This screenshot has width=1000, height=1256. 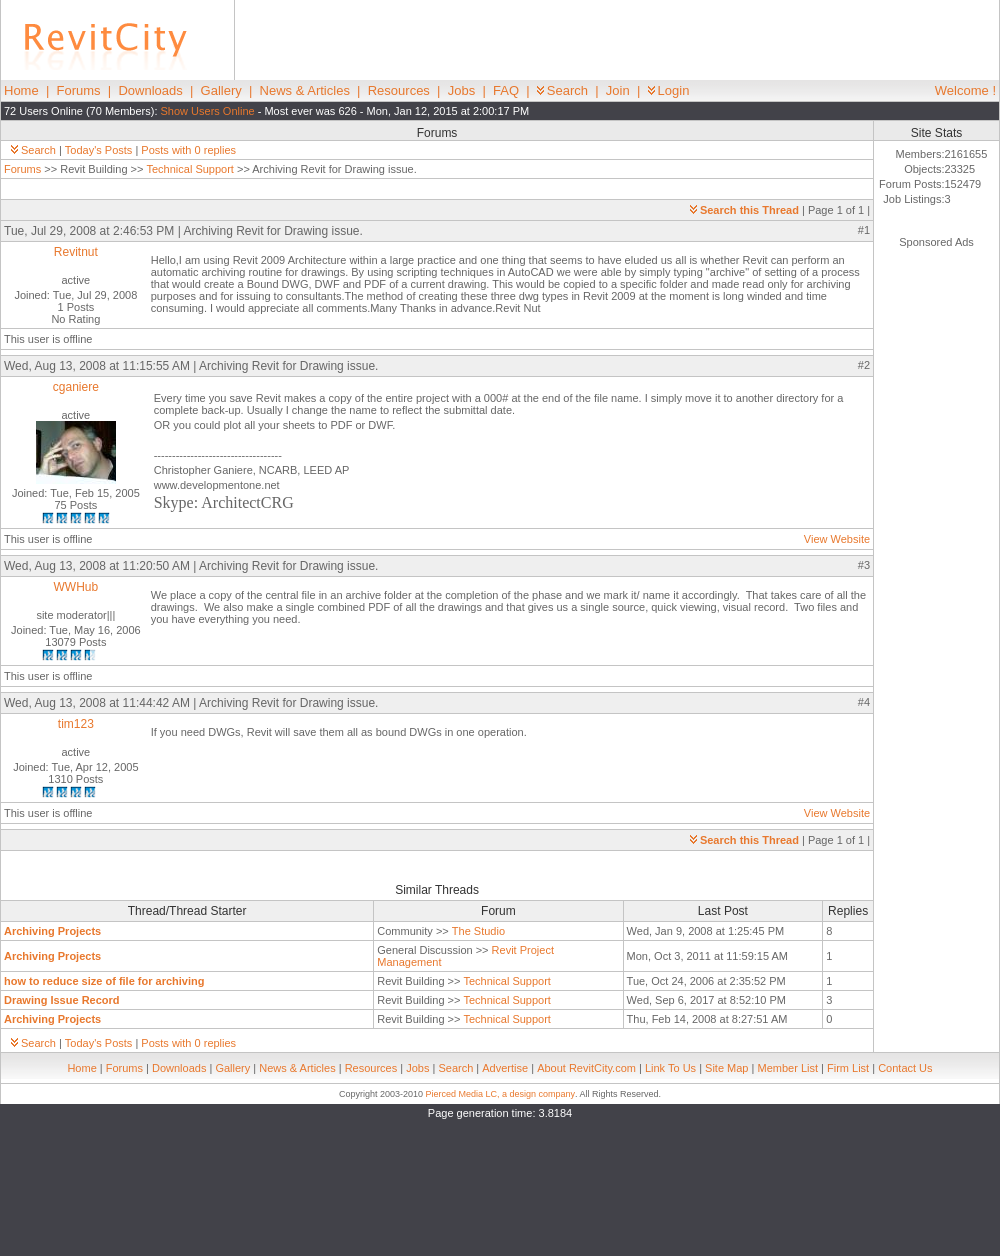 I want to click on tim123, so click(x=76, y=724).